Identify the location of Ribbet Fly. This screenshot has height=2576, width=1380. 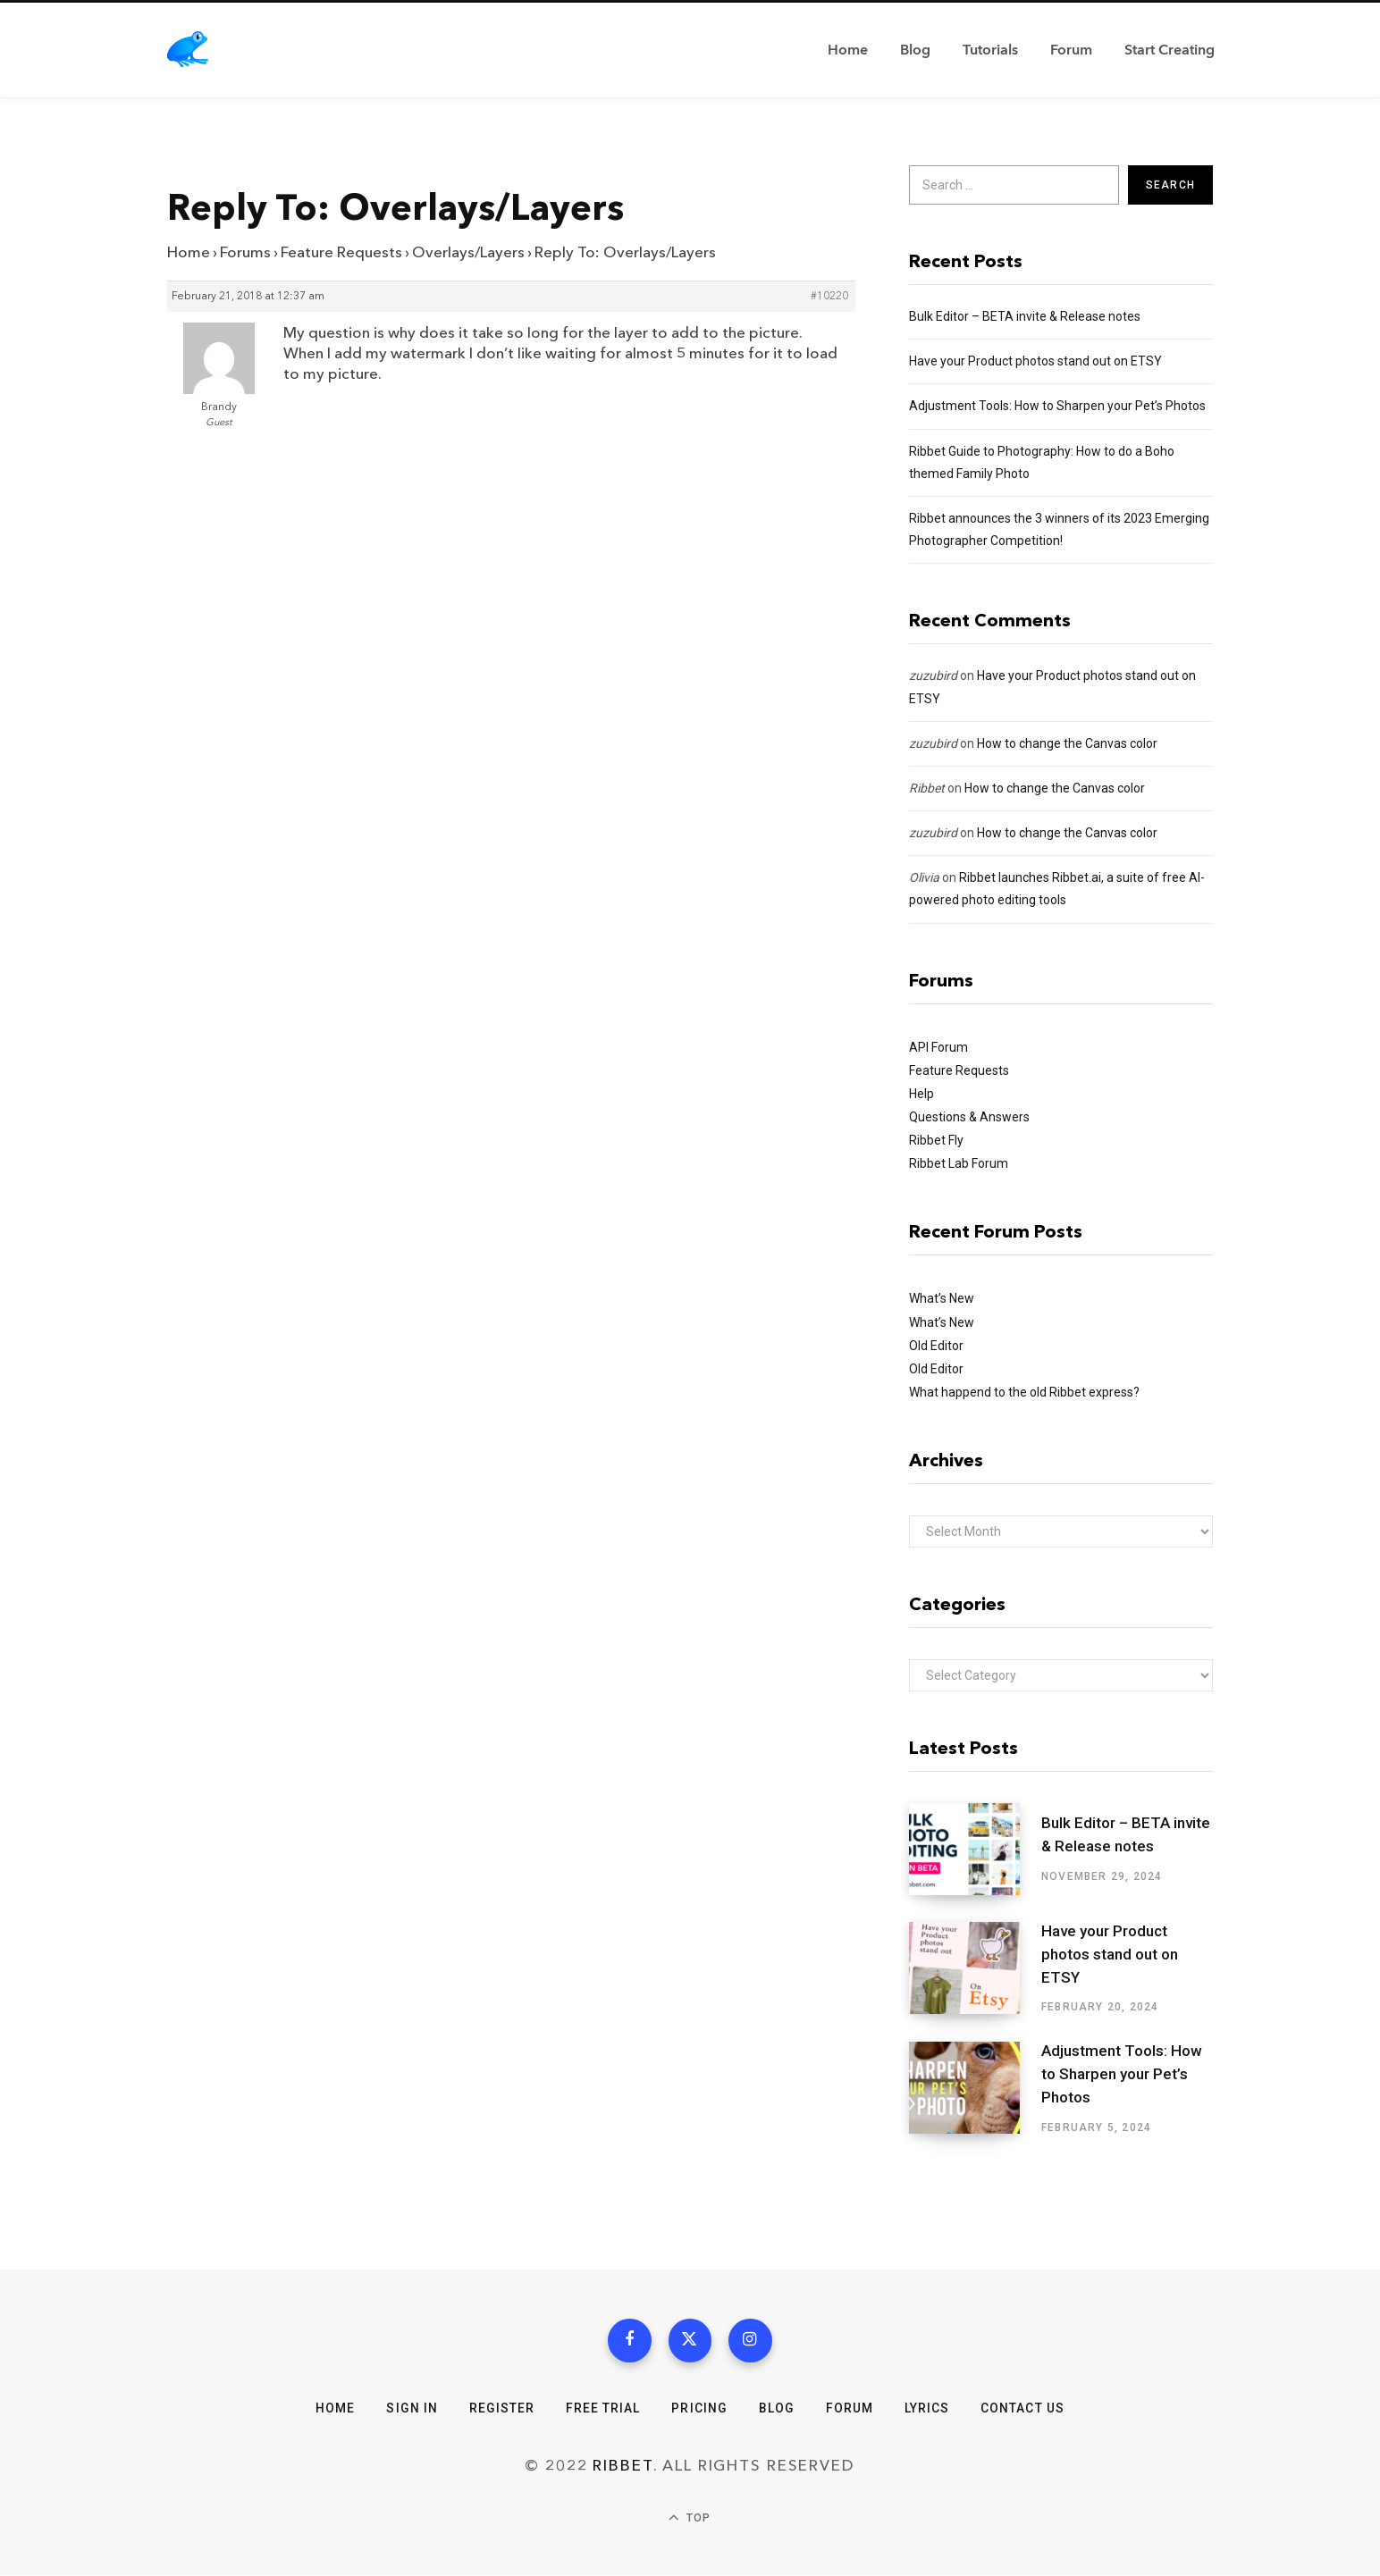
(936, 1140).